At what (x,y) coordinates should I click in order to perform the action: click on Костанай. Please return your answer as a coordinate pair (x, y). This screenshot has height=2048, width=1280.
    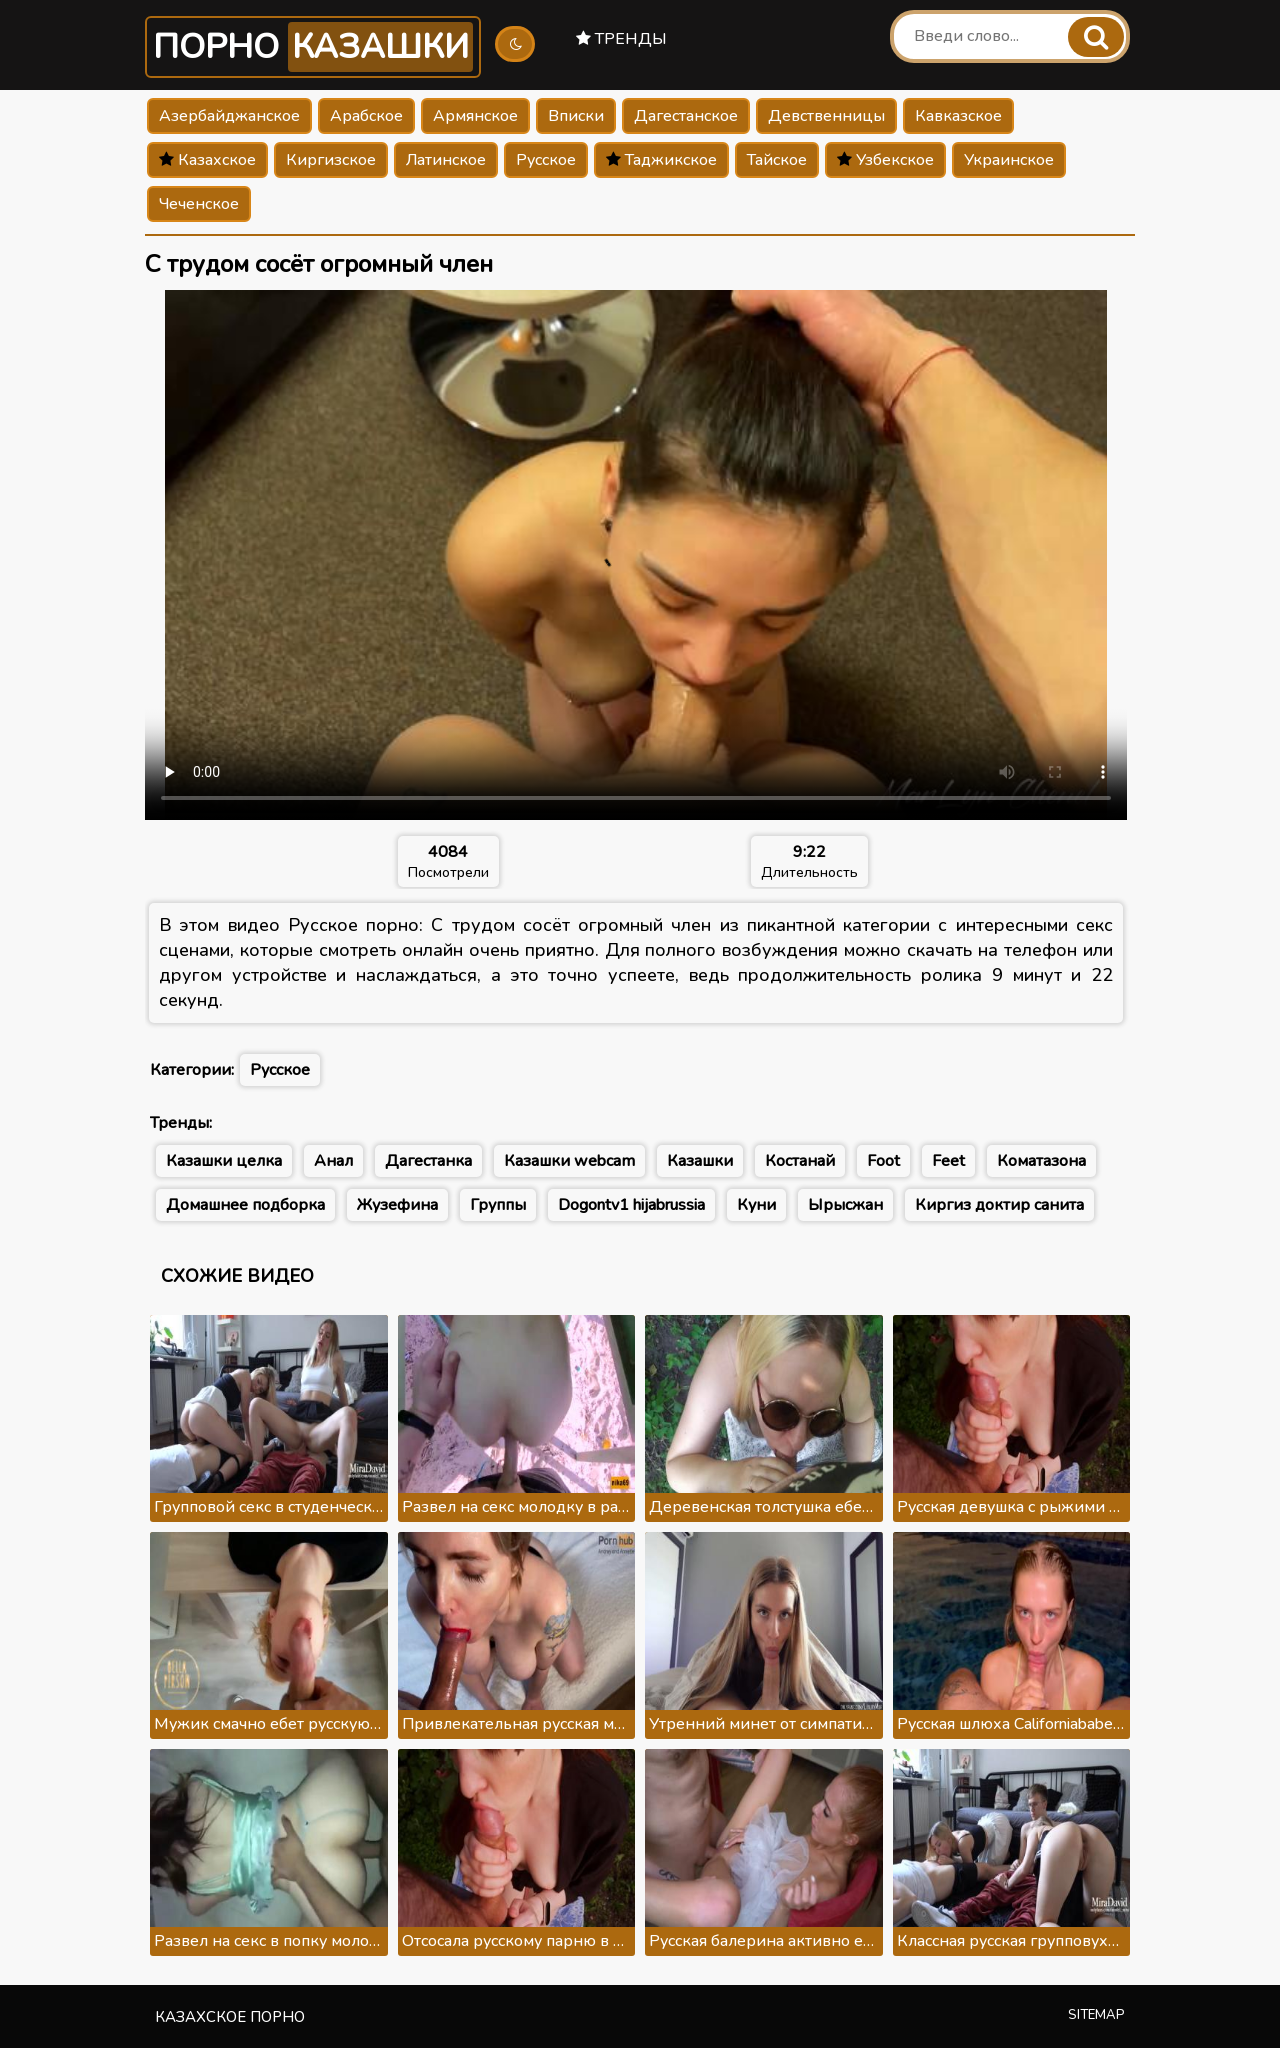
    Looking at the image, I should click on (800, 1161).